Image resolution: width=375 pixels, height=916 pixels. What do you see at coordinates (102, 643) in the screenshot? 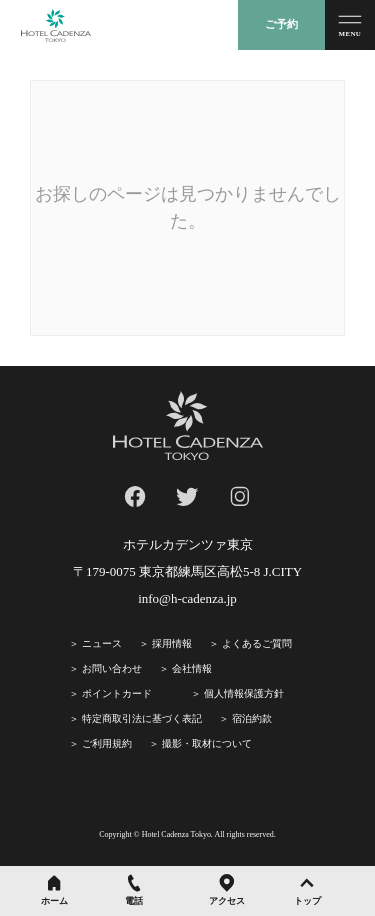
I see `ニュース` at bounding box center [102, 643].